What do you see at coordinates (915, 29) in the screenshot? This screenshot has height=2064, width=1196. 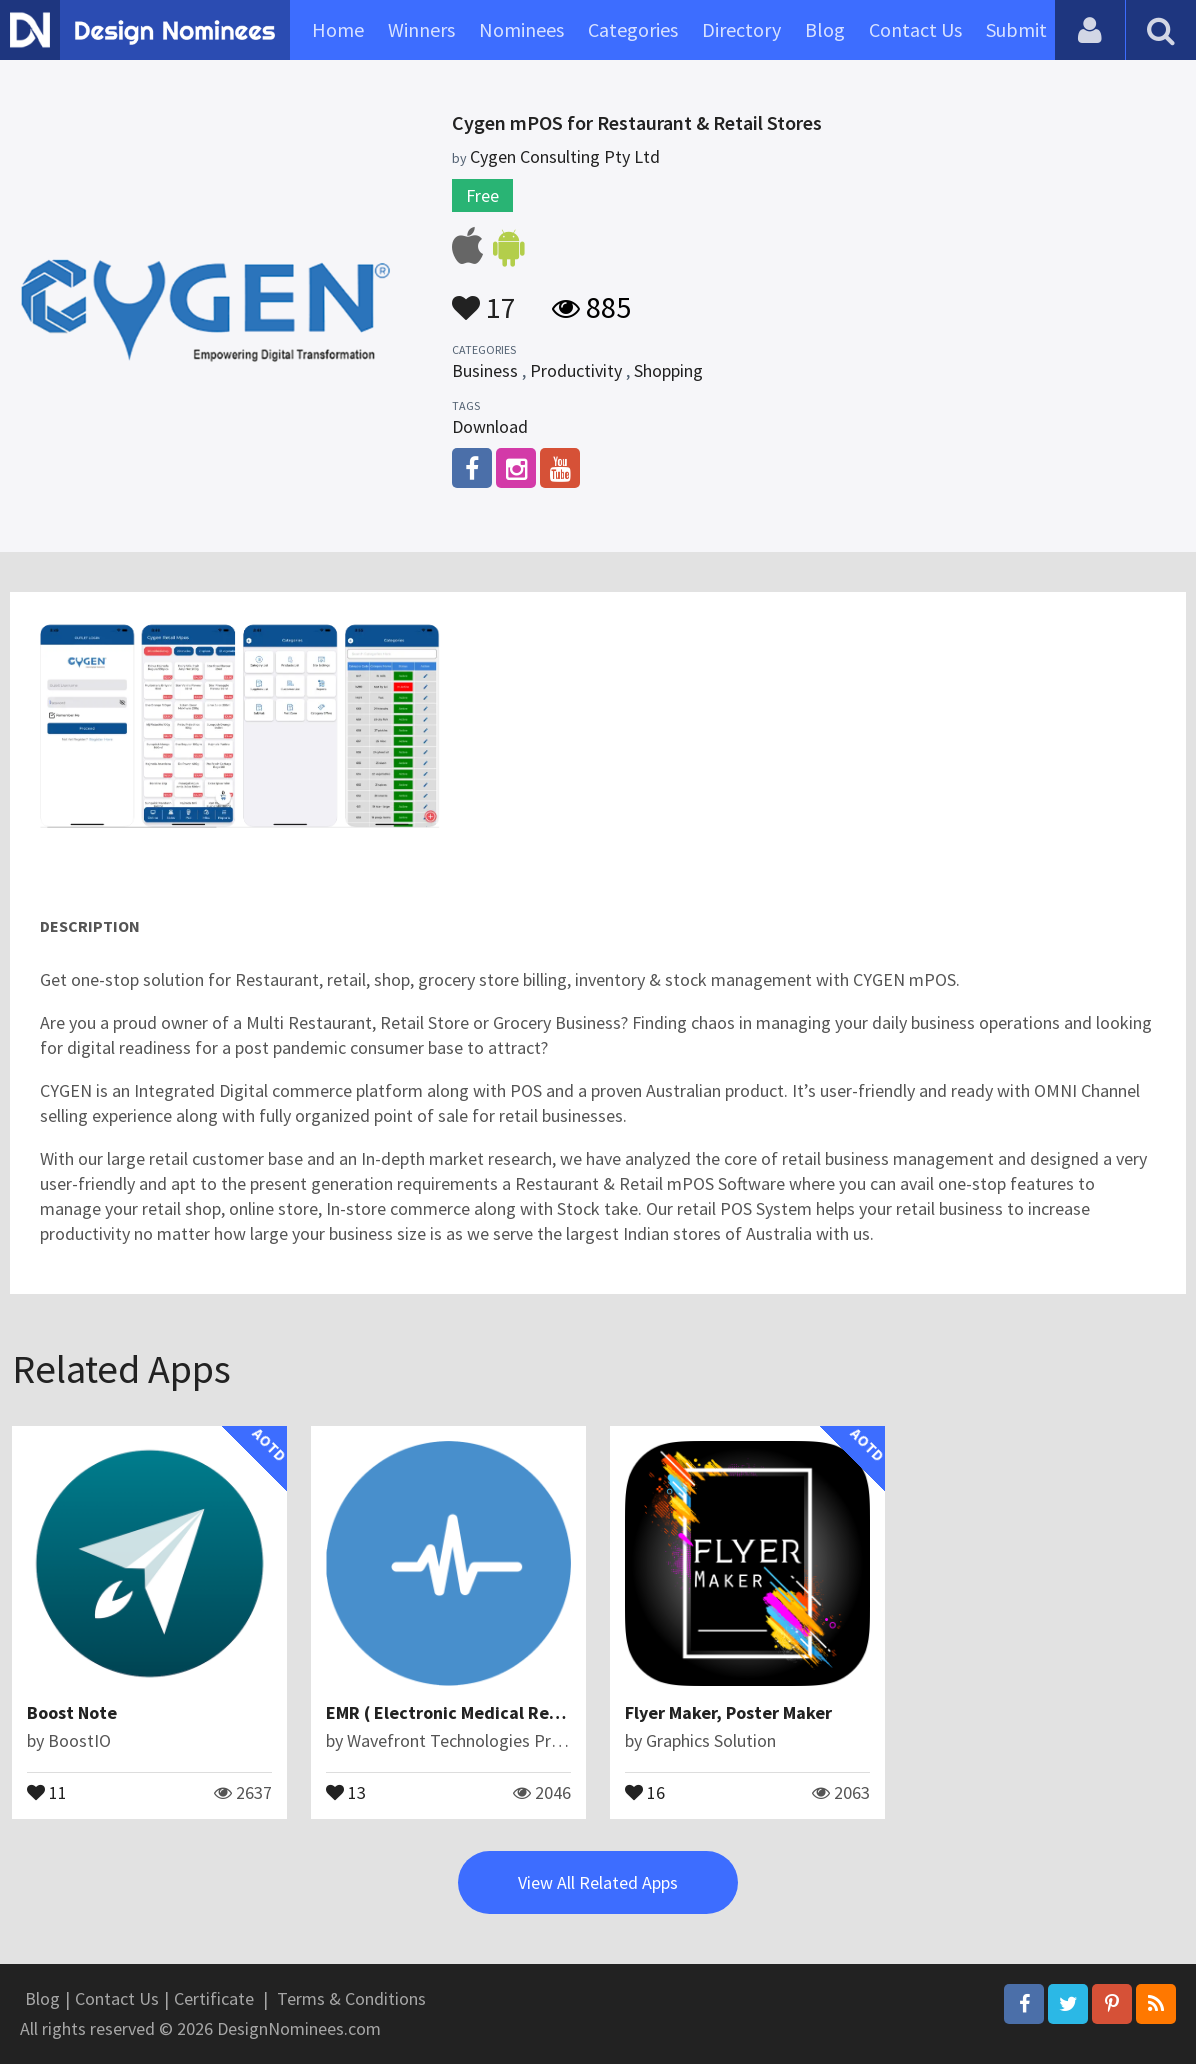 I see `Contact Us` at bounding box center [915, 29].